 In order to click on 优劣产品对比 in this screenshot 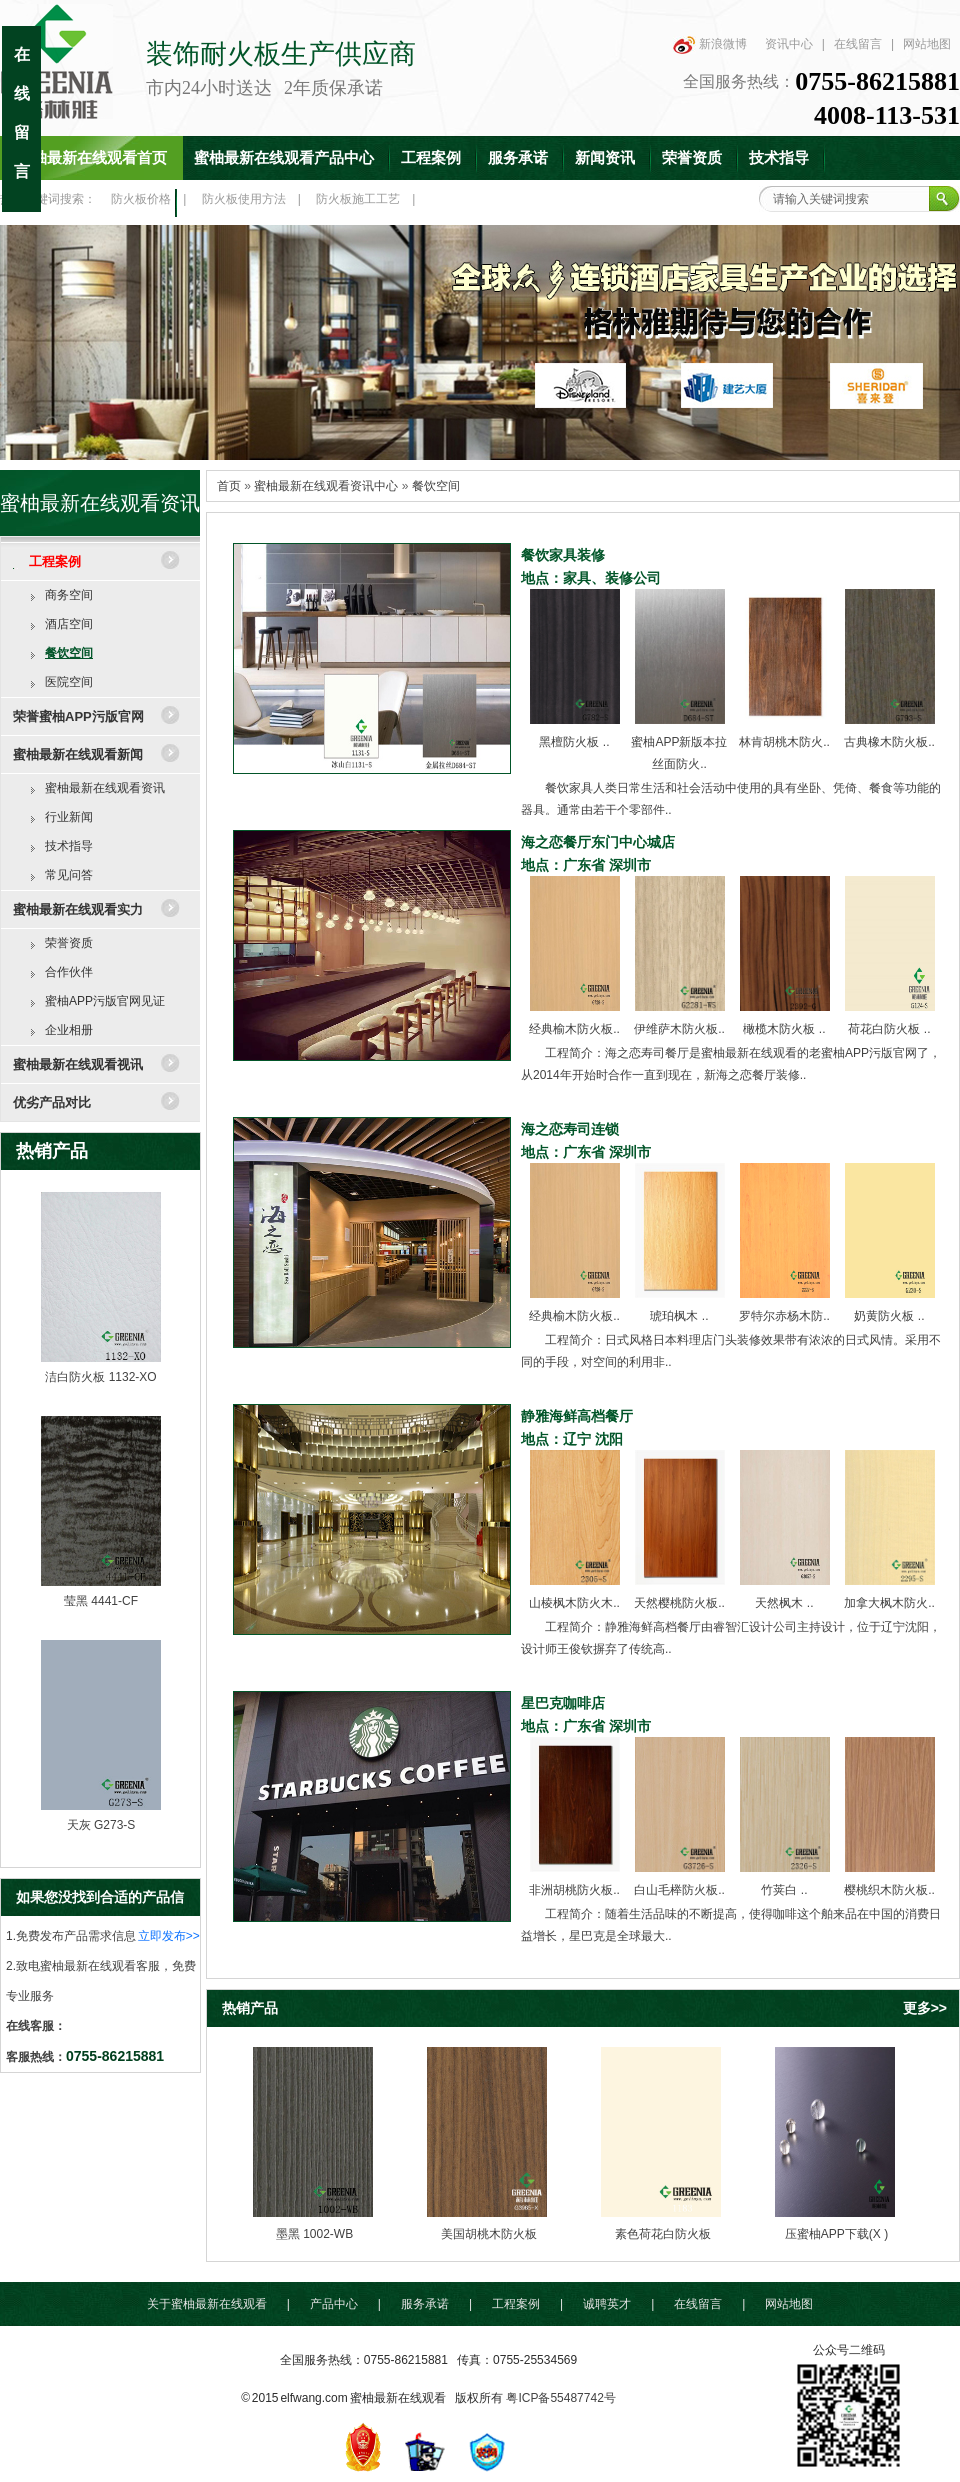, I will do `click(52, 1102)`.